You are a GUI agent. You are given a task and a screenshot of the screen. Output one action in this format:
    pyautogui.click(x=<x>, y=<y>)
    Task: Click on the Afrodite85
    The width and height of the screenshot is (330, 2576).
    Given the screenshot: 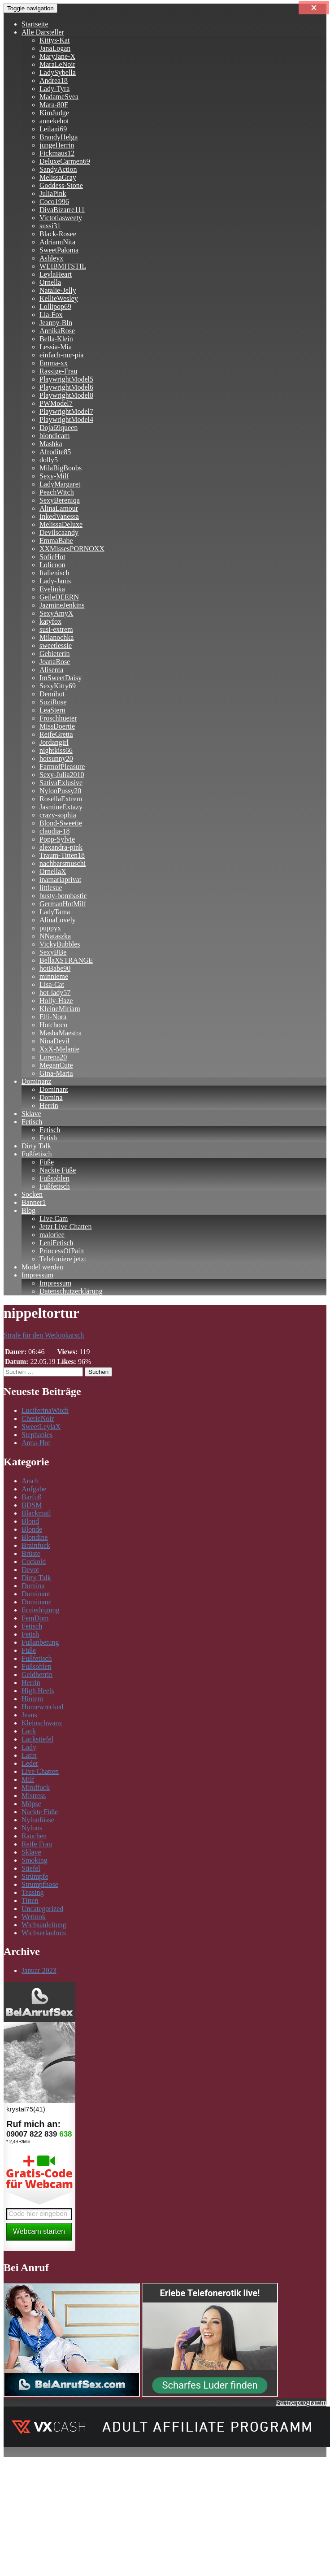 What is the action you would take?
    pyautogui.click(x=55, y=452)
    